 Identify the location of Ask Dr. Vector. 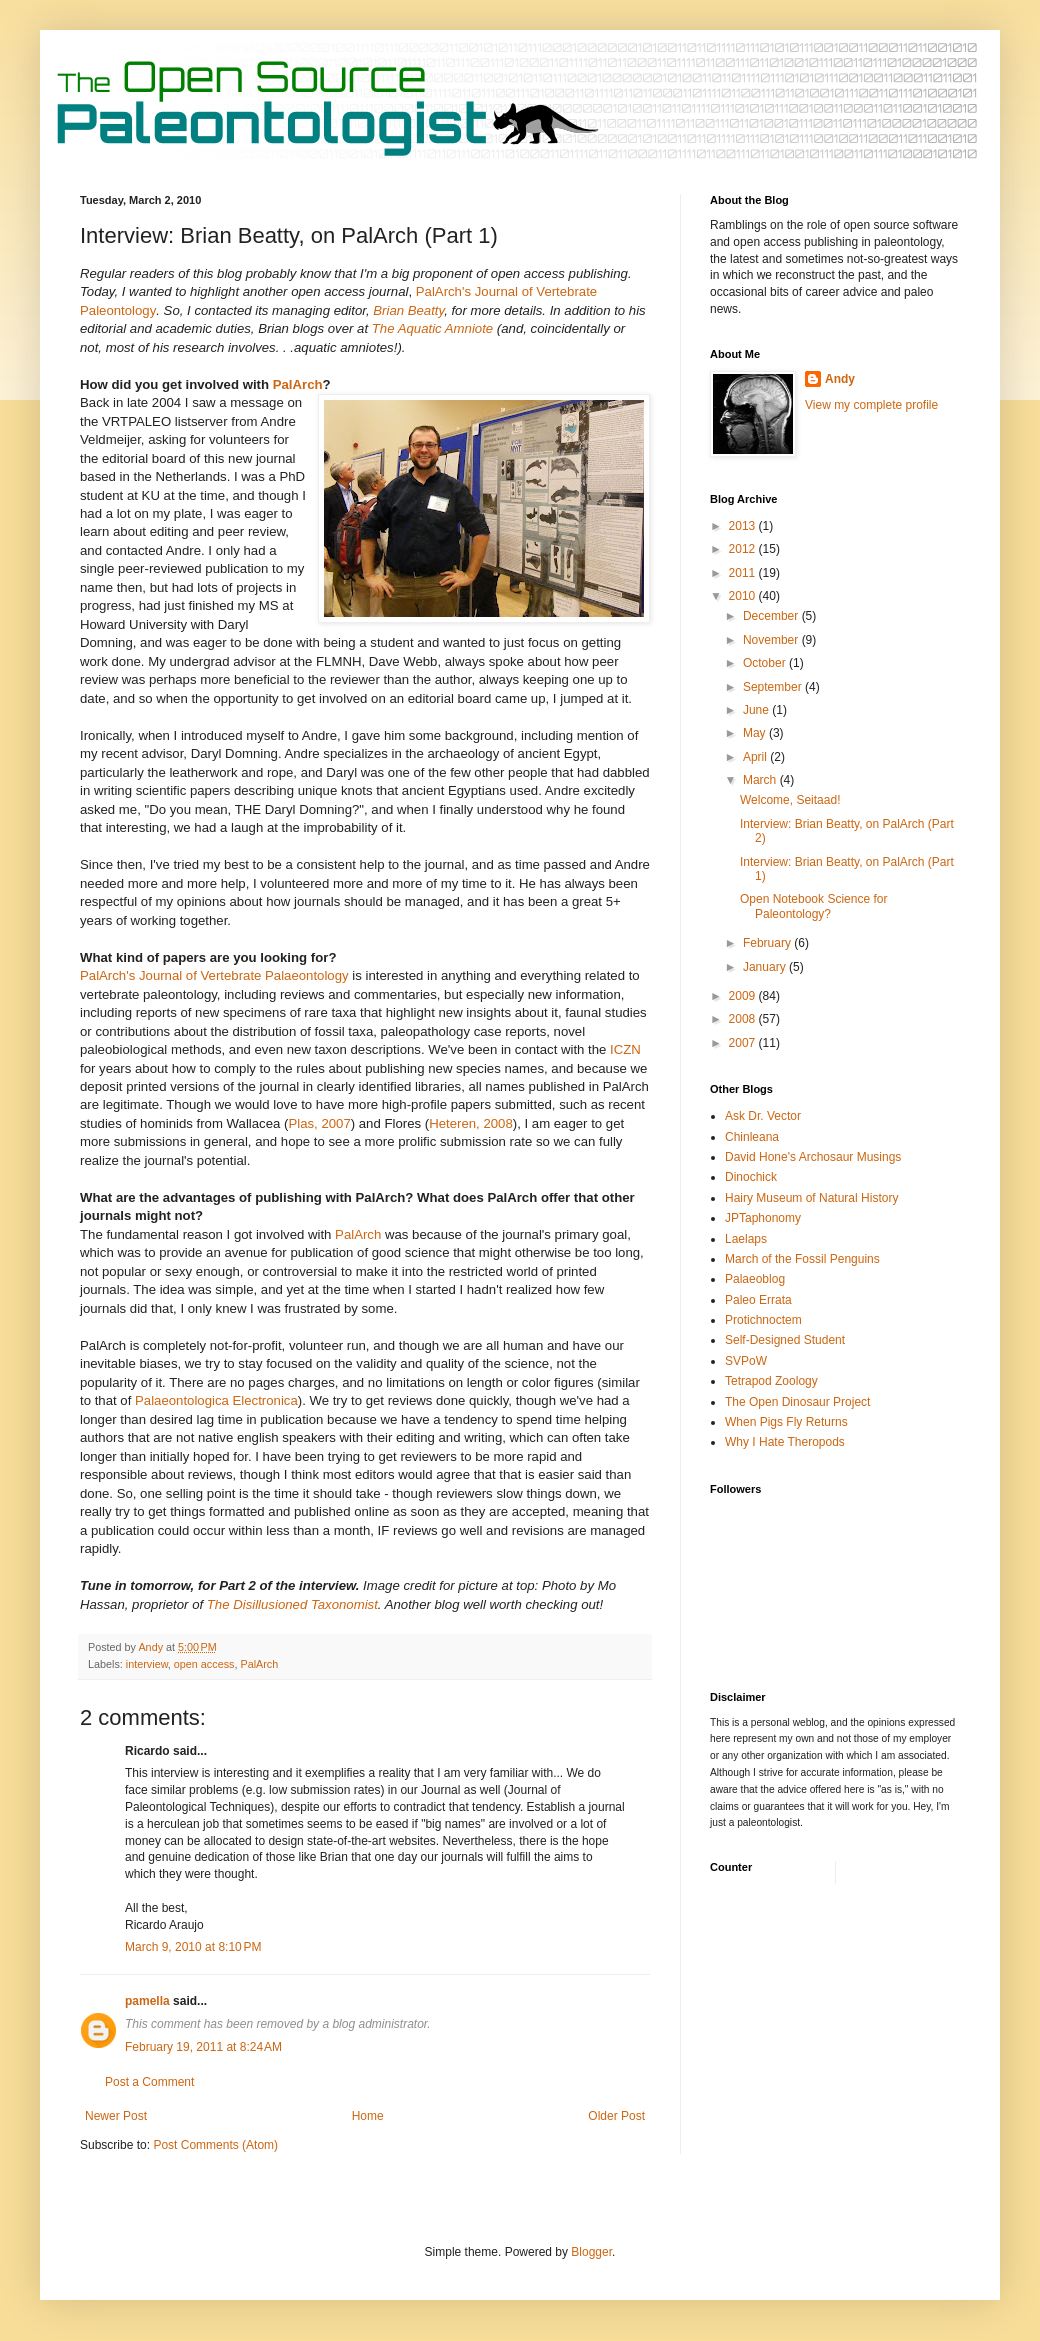
(763, 1116).